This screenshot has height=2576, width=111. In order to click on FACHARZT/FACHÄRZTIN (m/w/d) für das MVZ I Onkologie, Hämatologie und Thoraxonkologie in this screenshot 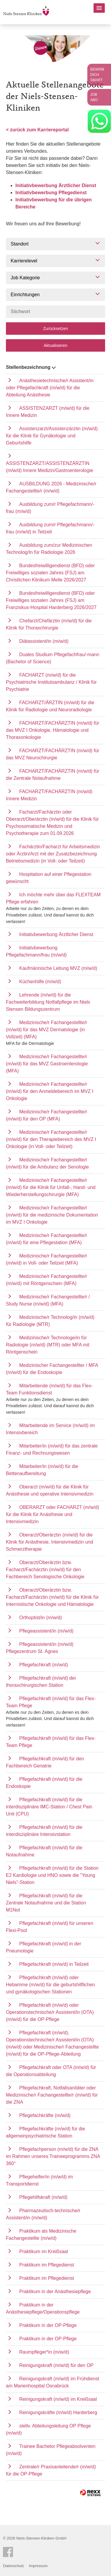, I will do `click(52, 730)`.